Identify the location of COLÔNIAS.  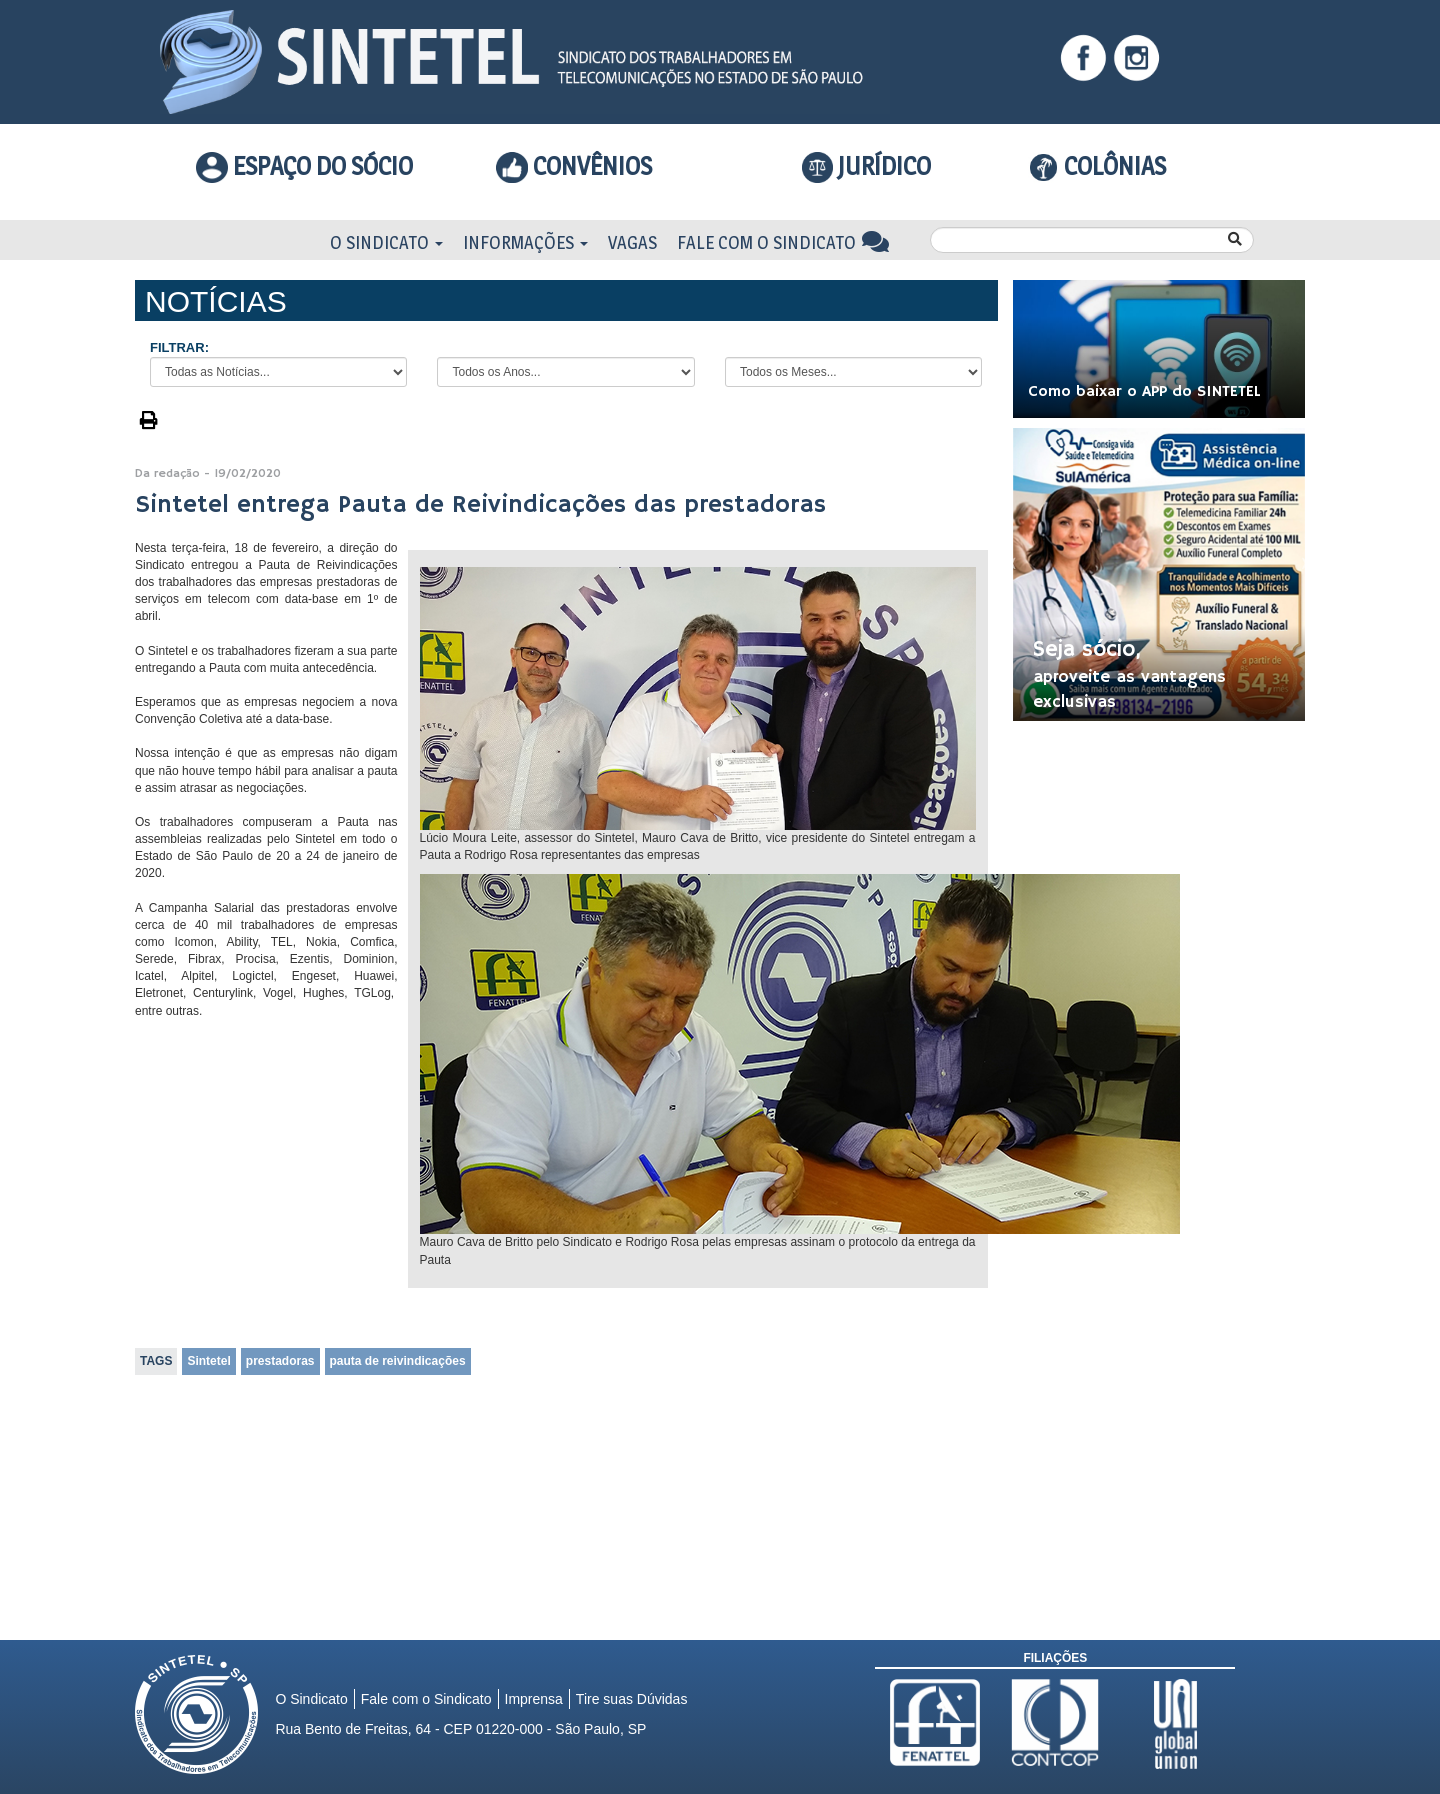
(1097, 166).